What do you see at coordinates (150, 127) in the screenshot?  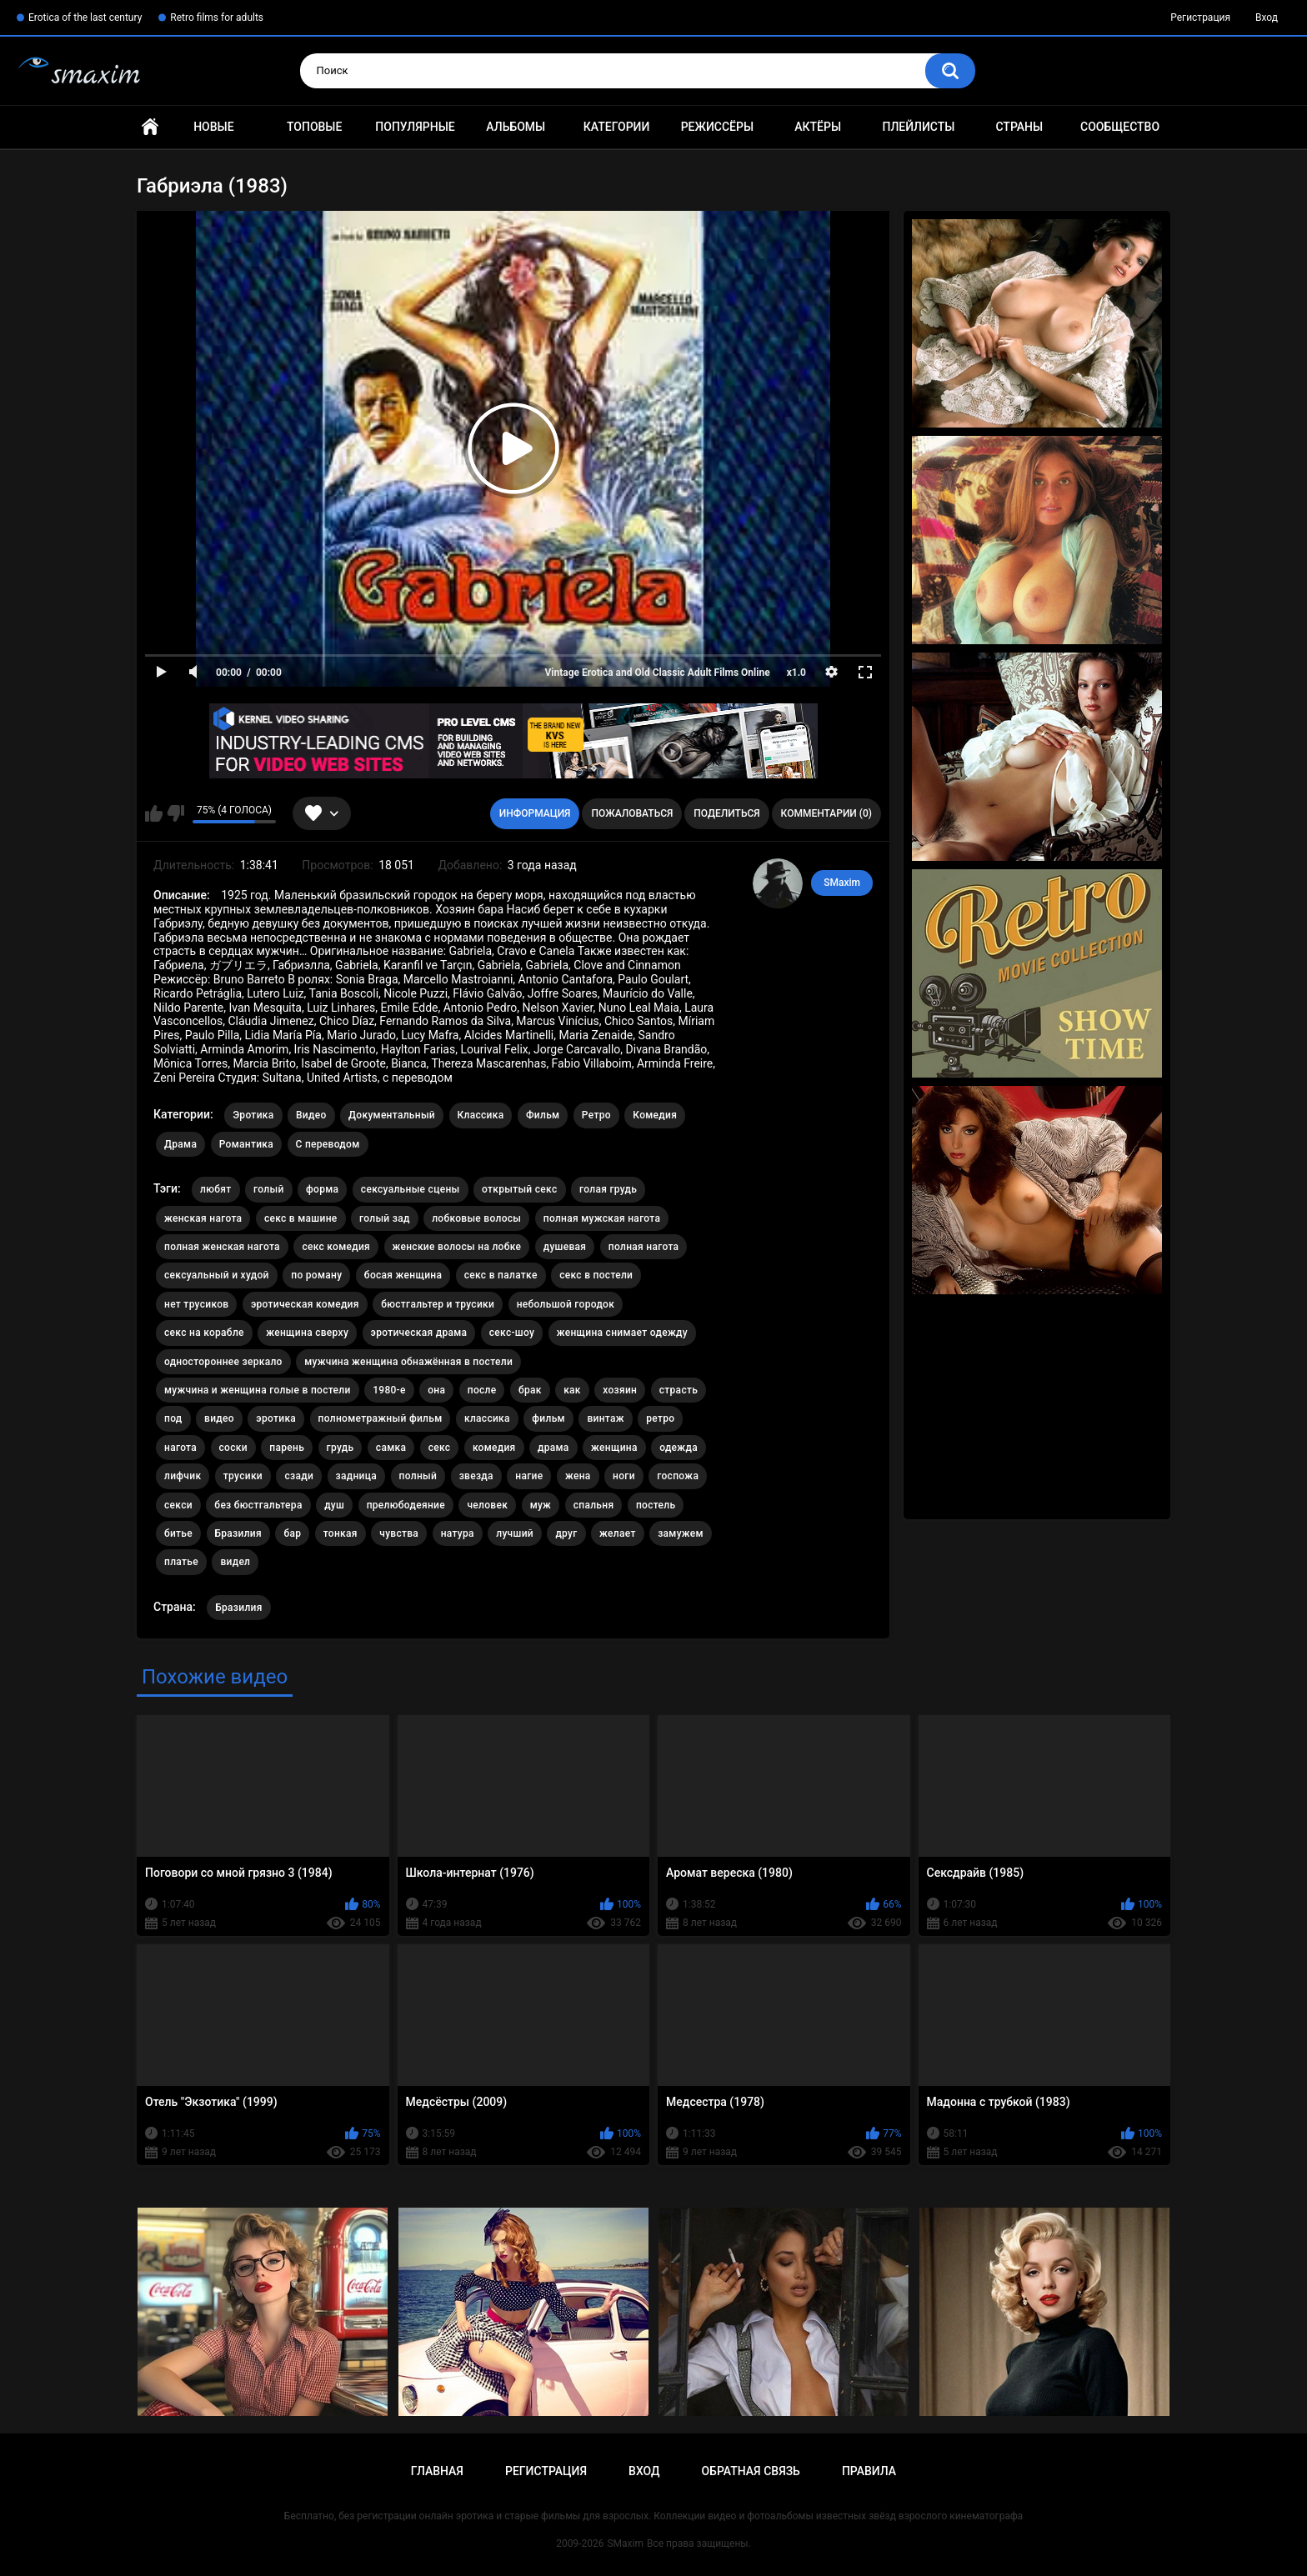 I see `Главная` at bounding box center [150, 127].